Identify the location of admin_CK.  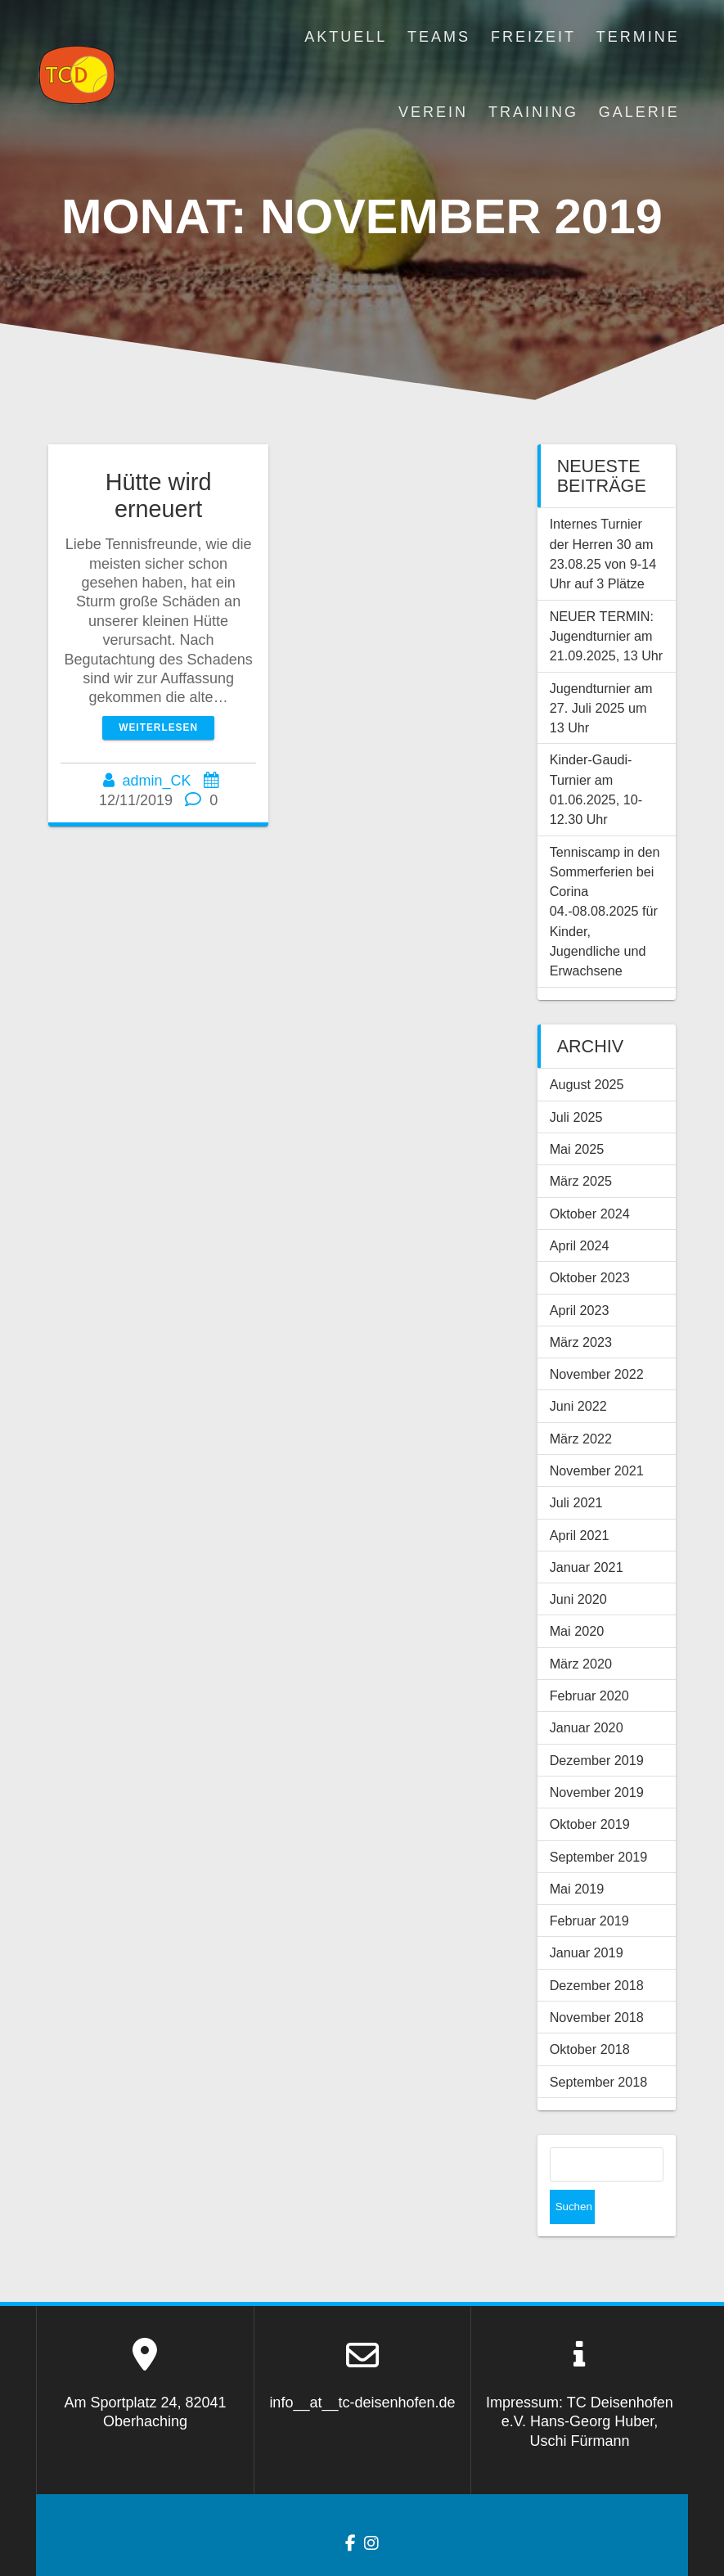
(157, 780).